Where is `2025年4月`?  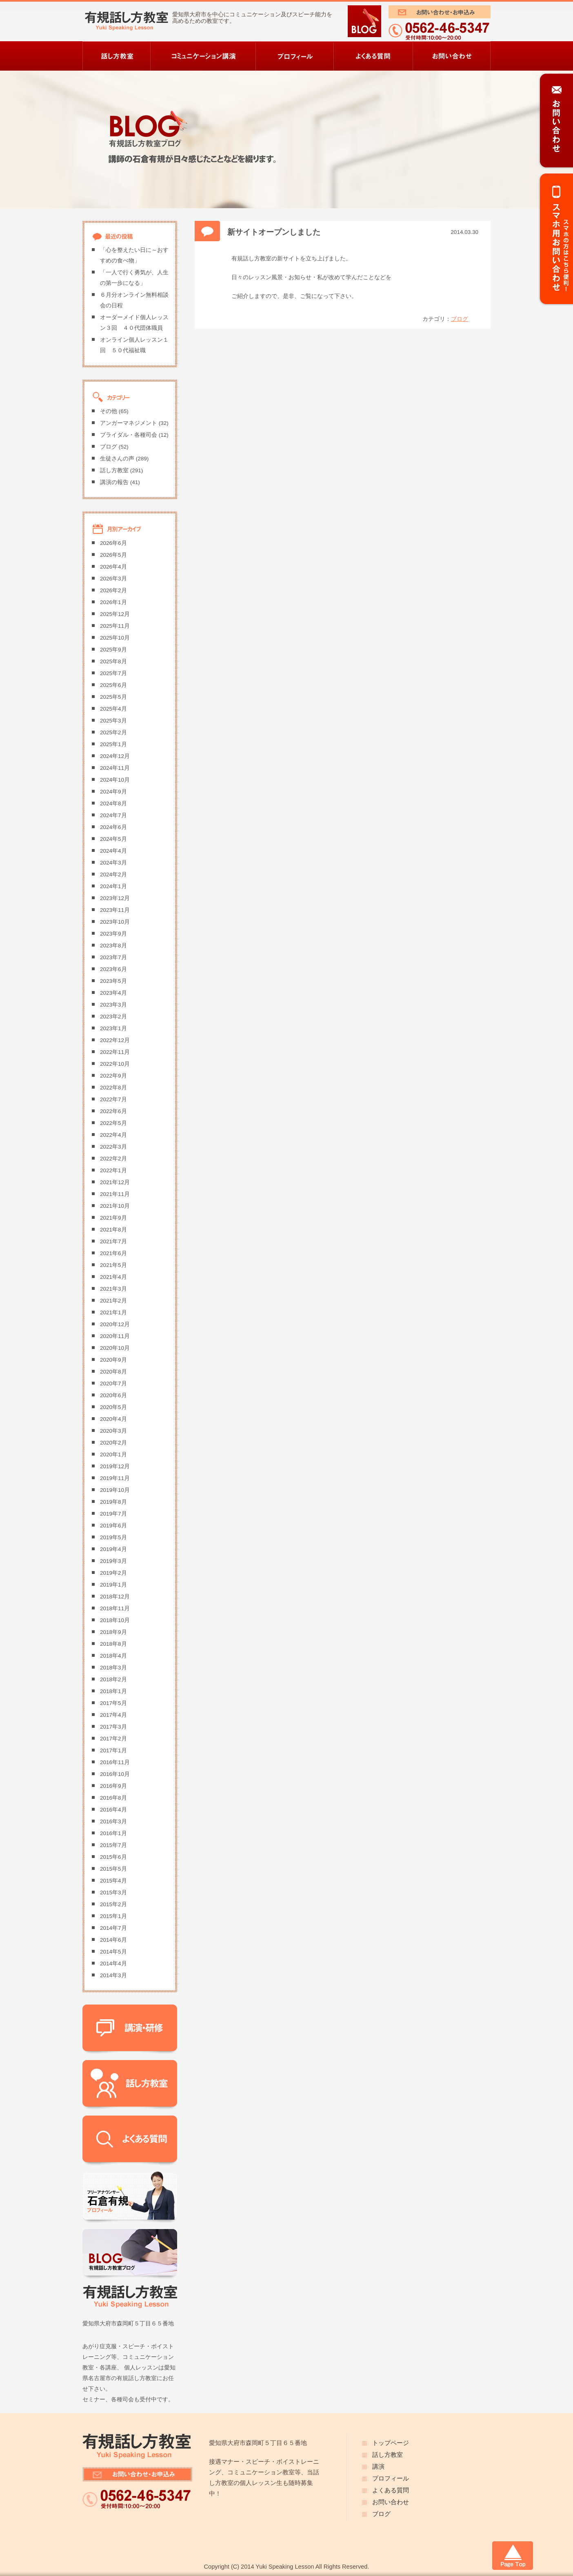 2025年4月 is located at coordinates (113, 709).